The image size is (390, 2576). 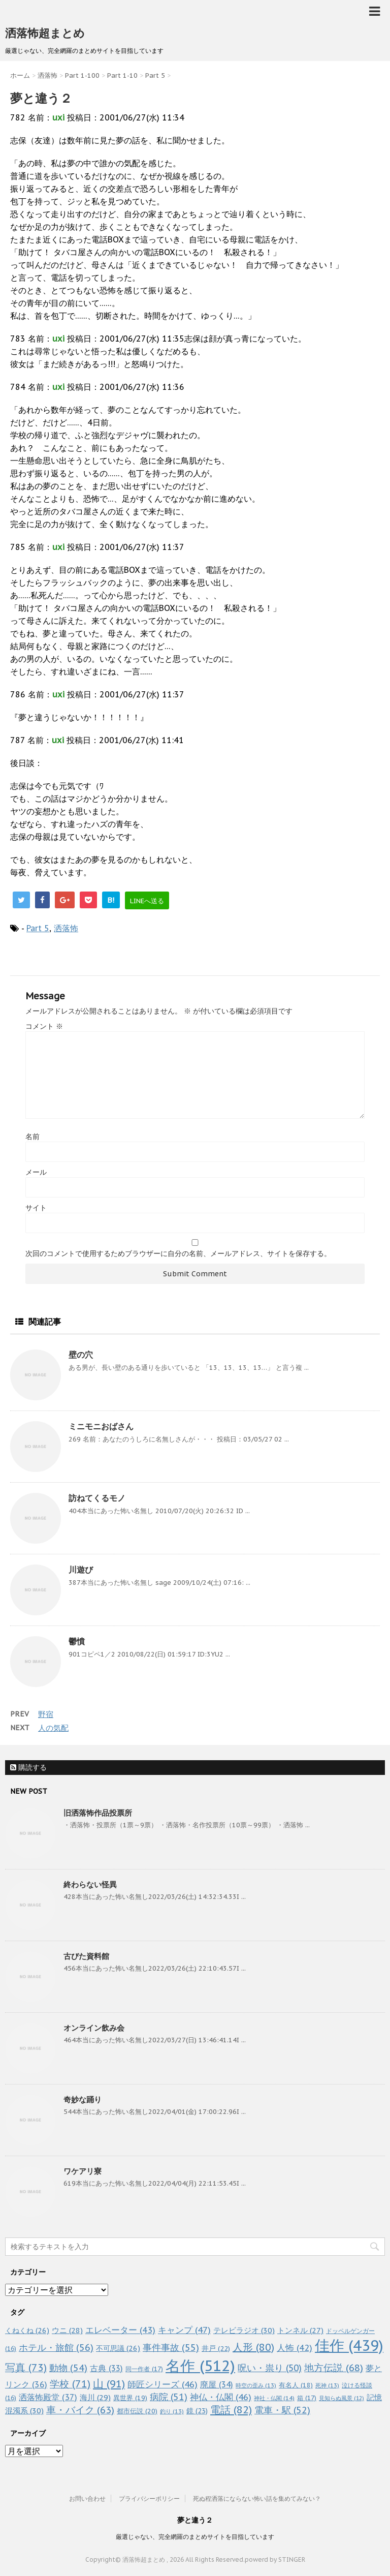 What do you see at coordinates (93, 2028) in the screenshot?
I see `オンライン飲み会` at bounding box center [93, 2028].